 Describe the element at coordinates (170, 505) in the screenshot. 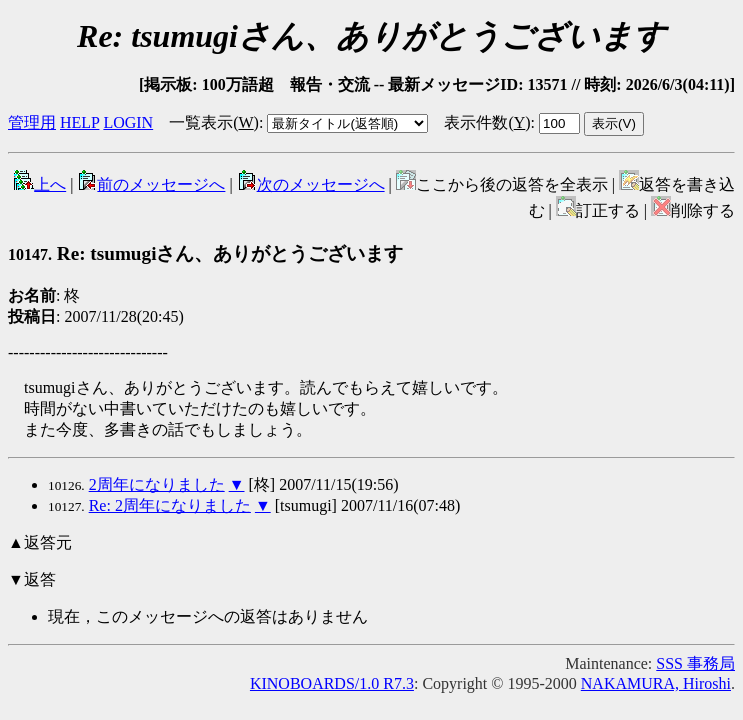

I see `Re: 2周年になりました` at that location.